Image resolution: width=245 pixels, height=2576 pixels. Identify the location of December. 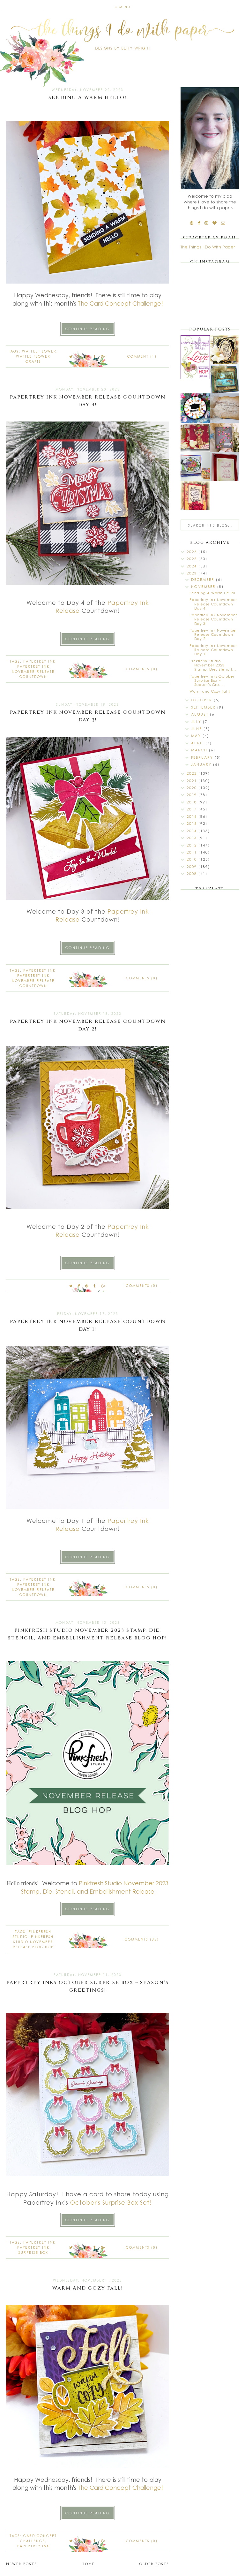
(203, 579).